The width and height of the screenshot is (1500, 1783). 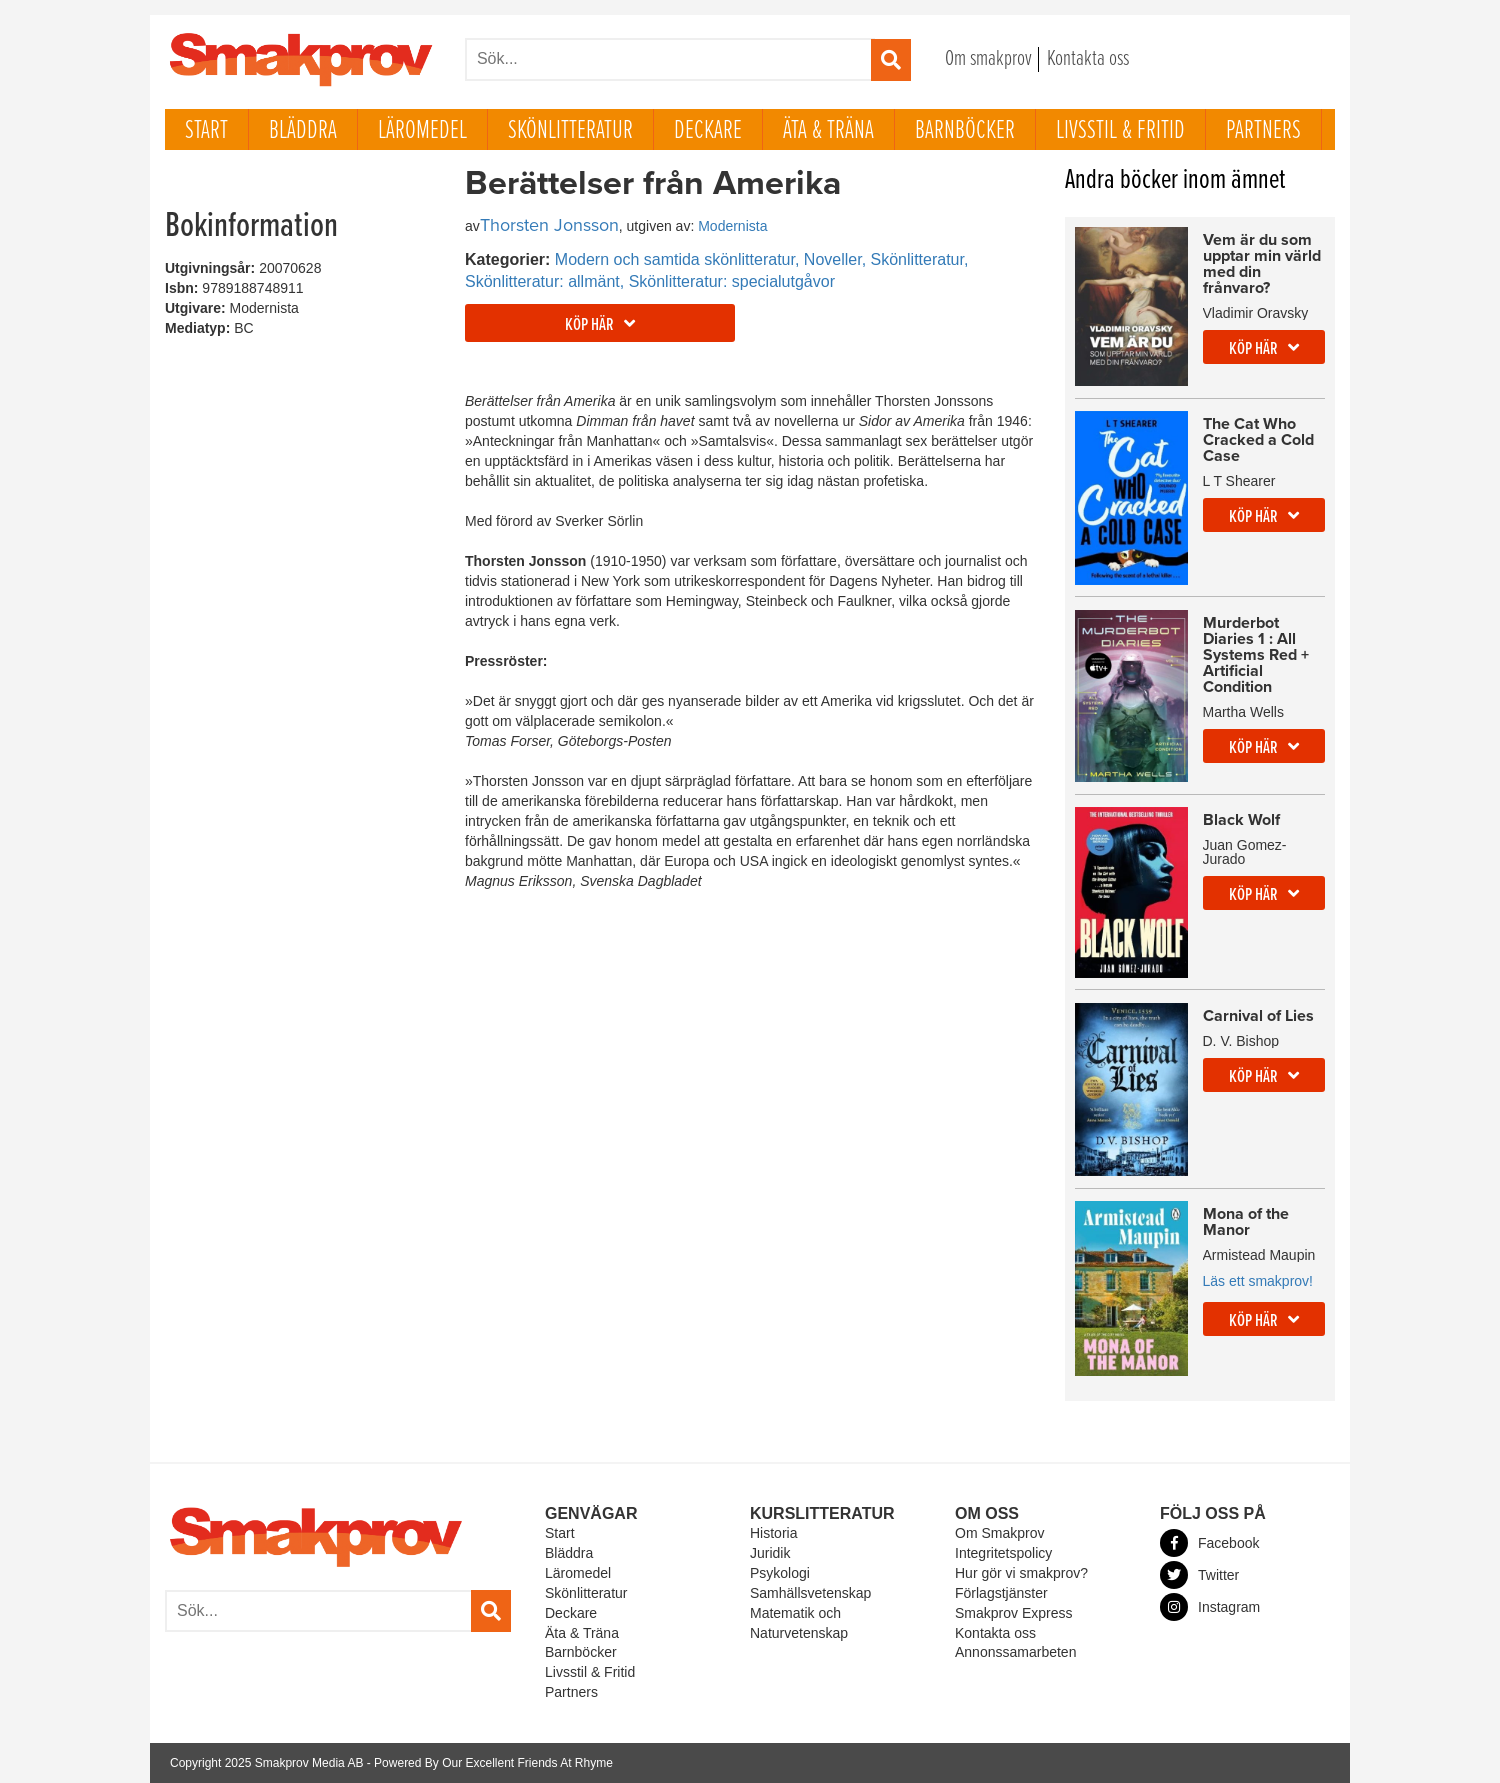 What do you see at coordinates (1001, 1593) in the screenshot?
I see `Förlagstjänster` at bounding box center [1001, 1593].